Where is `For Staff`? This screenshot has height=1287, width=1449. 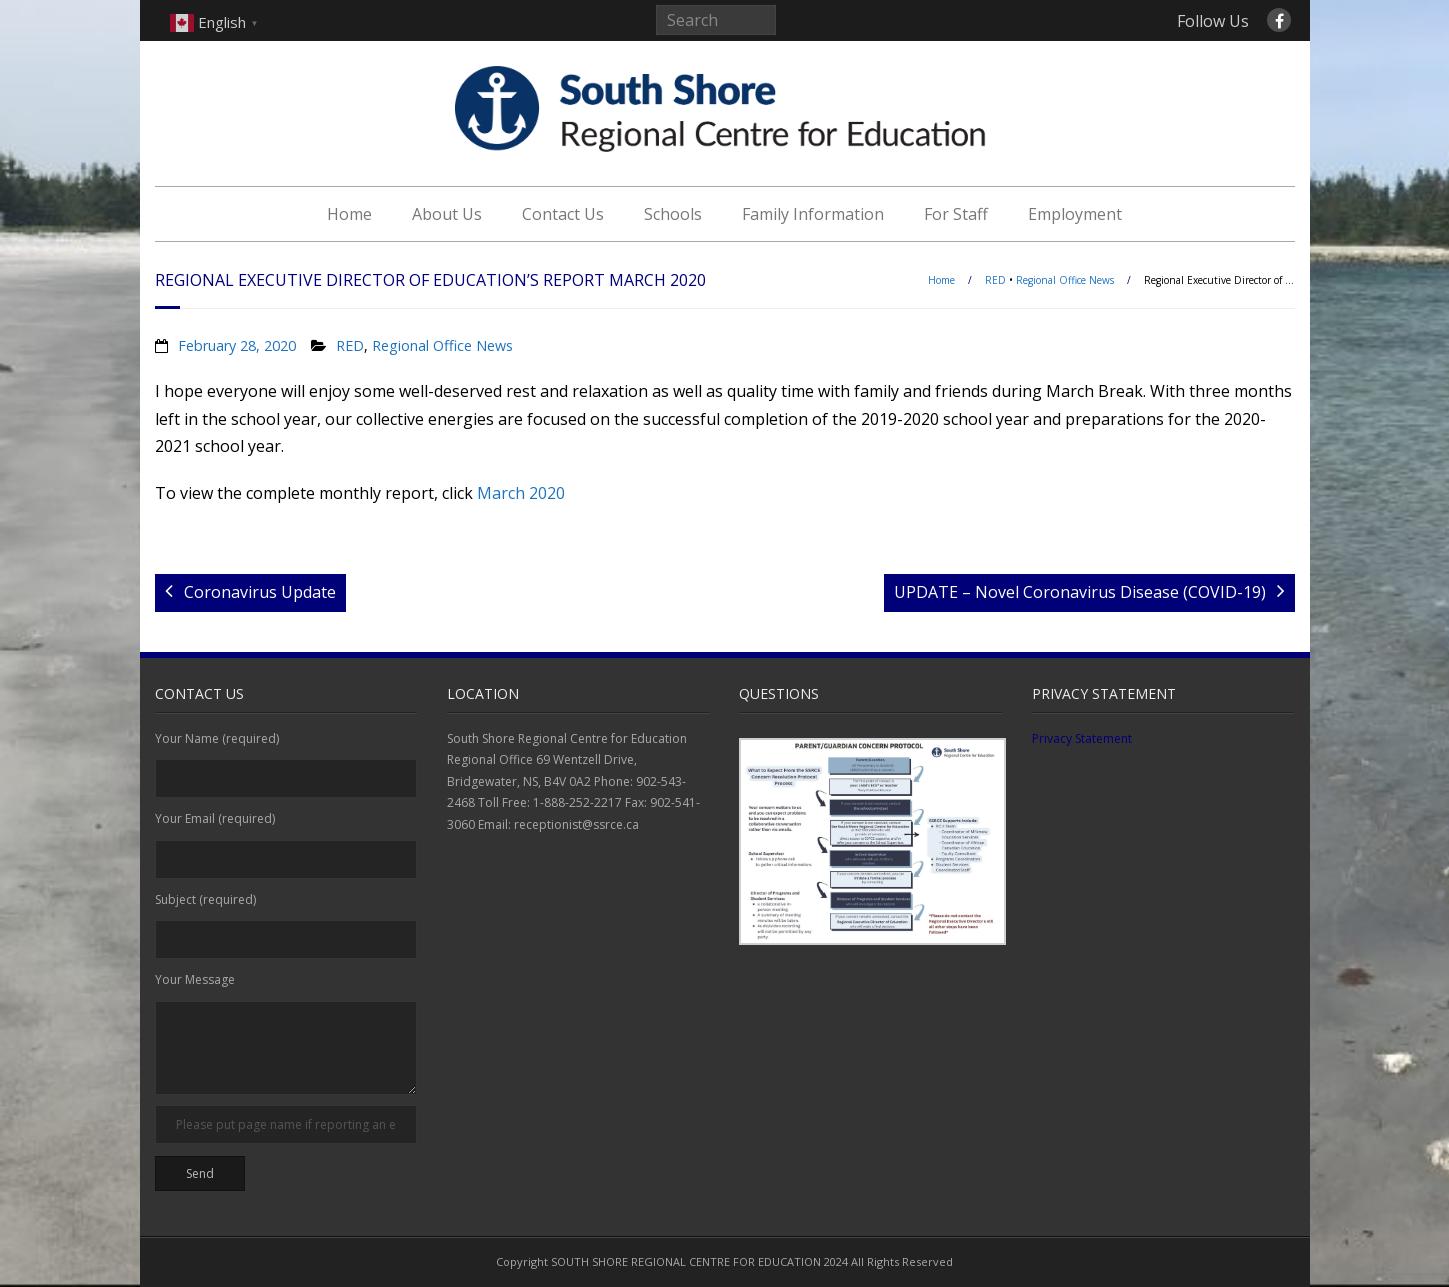 For Staff is located at coordinates (956, 214).